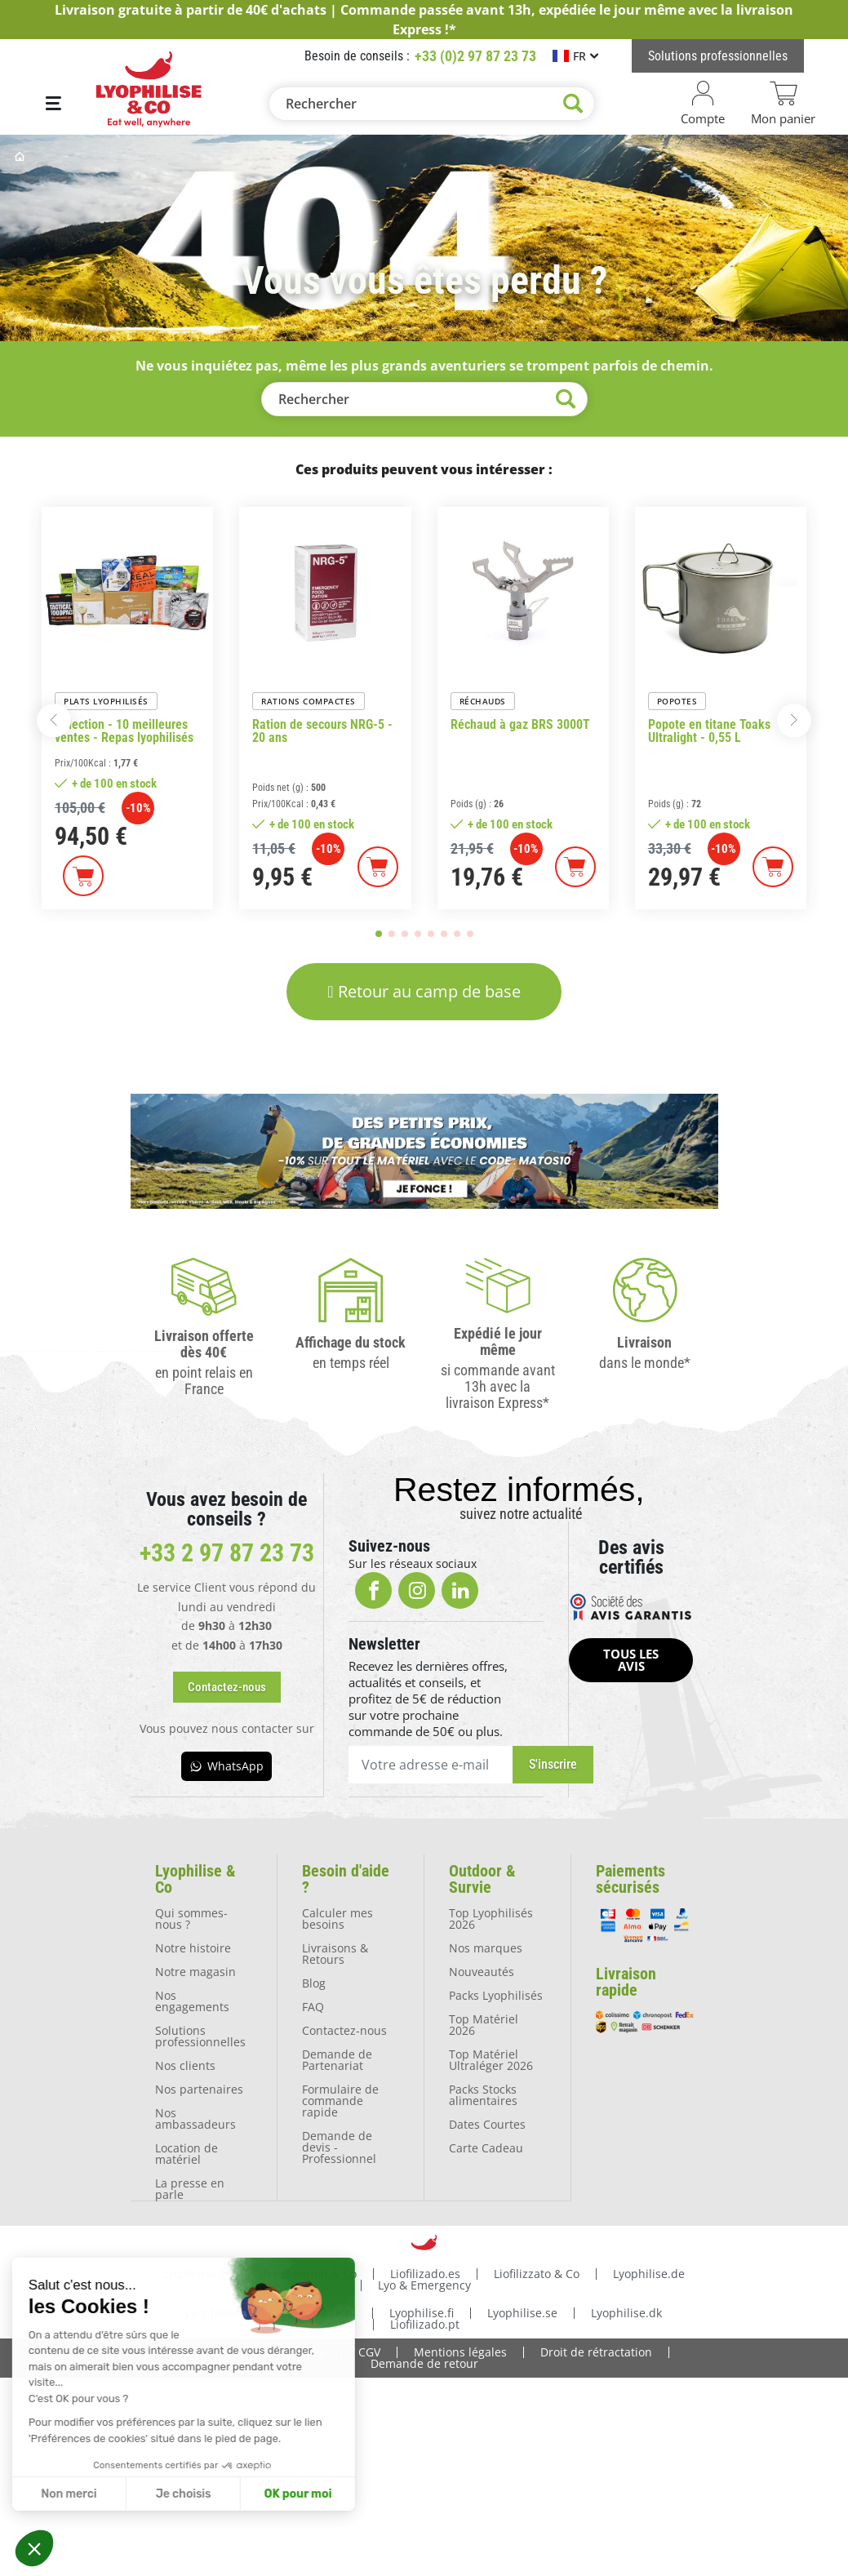 The width and height of the screenshot is (848, 2576). What do you see at coordinates (260, 2350) in the screenshot?
I see `Protection des données` at bounding box center [260, 2350].